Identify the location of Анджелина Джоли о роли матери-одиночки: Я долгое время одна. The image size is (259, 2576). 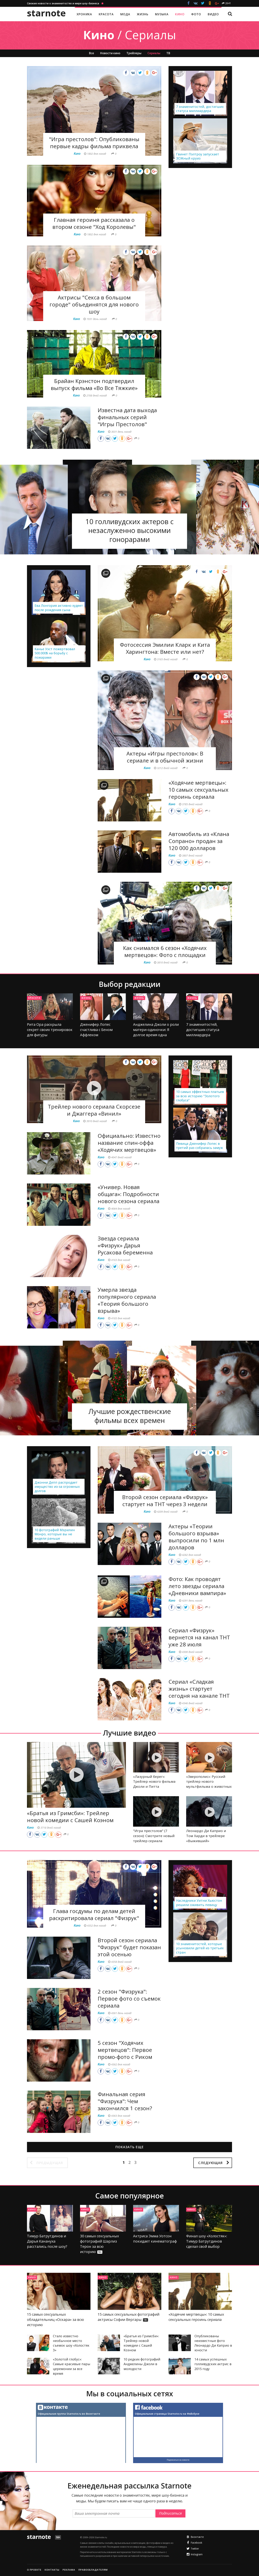
(156, 1029).